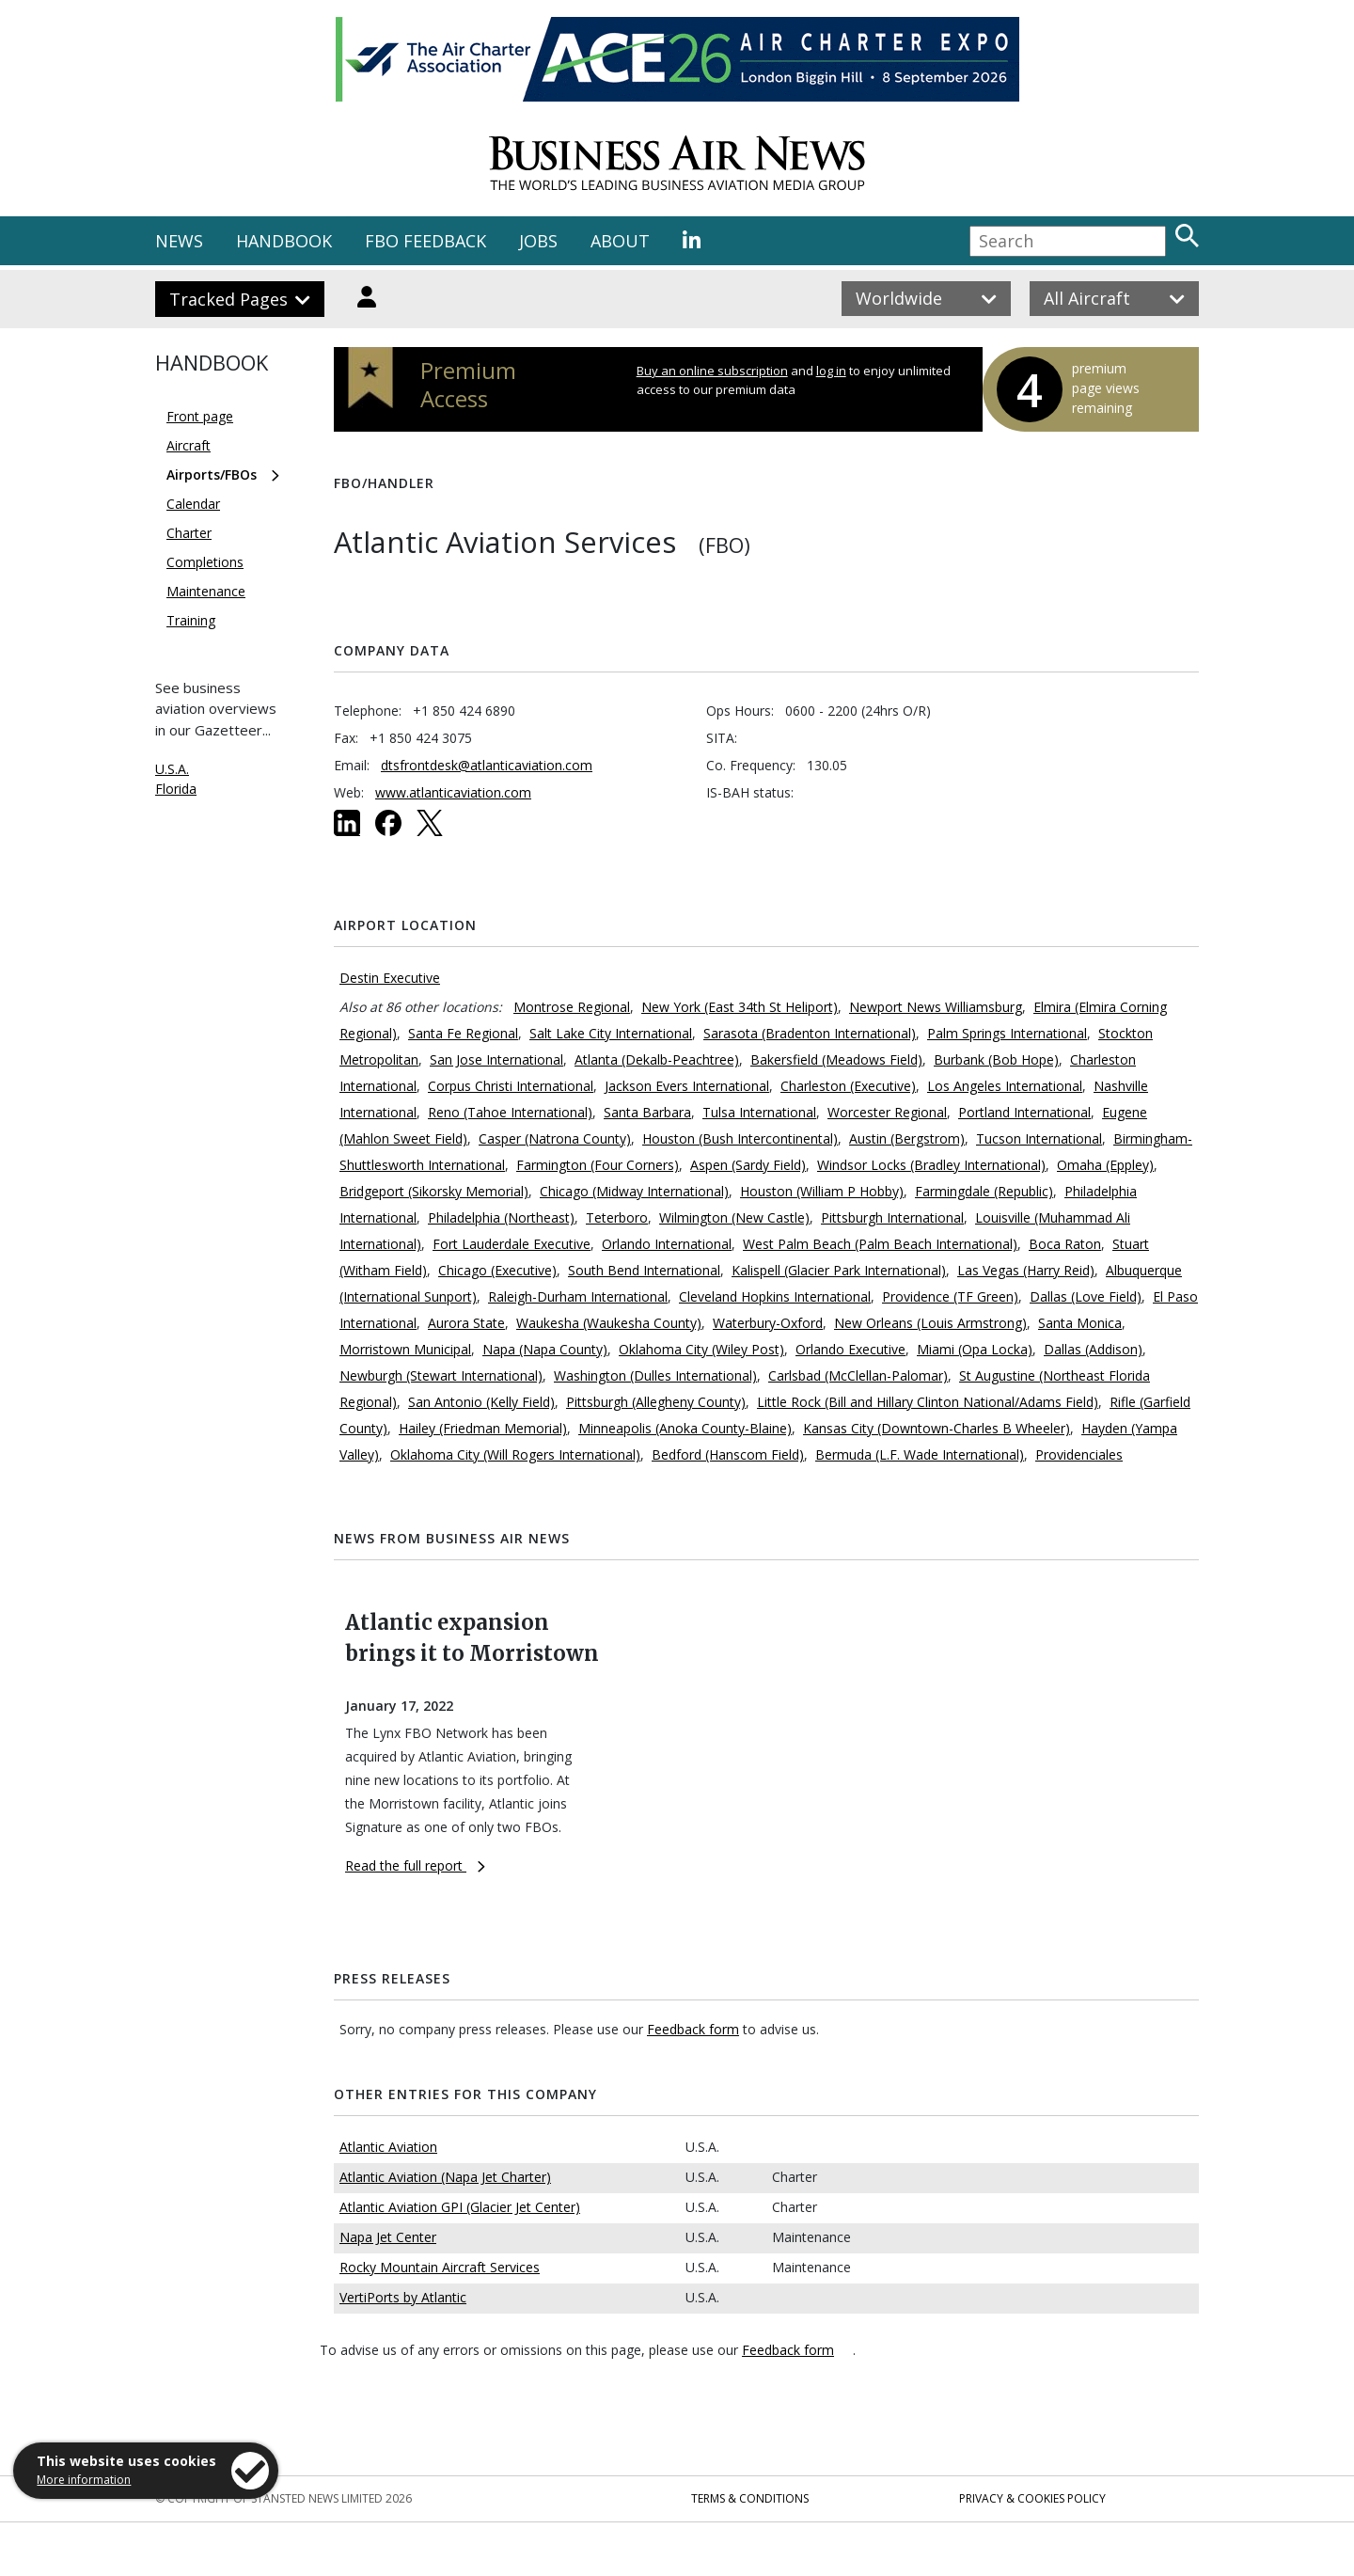 The height and width of the screenshot is (2576, 1354). What do you see at coordinates (974, 1349) in the screenshot?
I see `Miami (Opa Locka)` at bounding box center [974, 1349].